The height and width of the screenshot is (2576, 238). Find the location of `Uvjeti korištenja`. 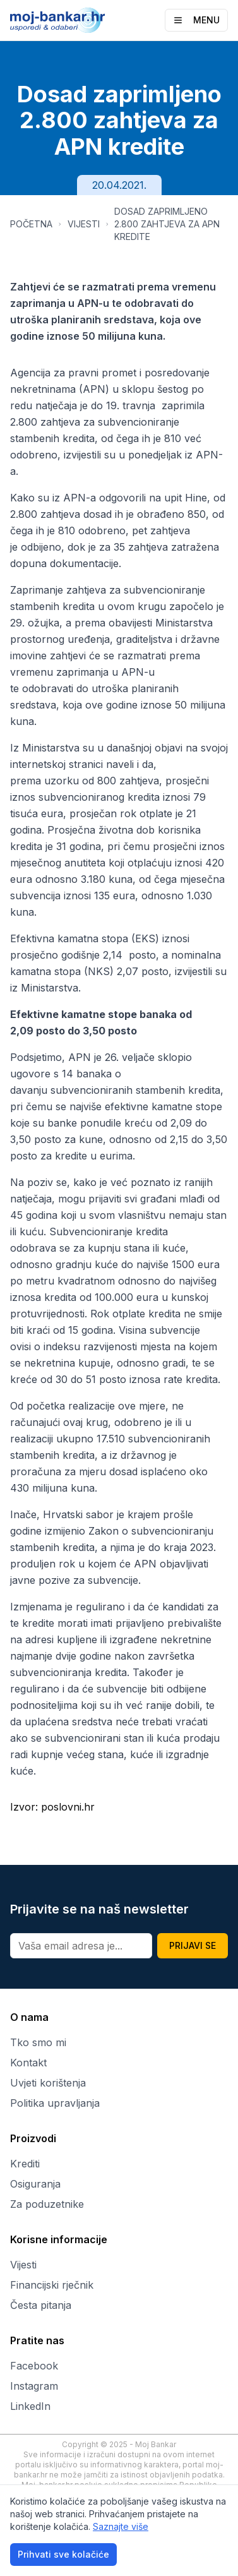

Uvjeti korištenja is located at coordinates (48, 2082).